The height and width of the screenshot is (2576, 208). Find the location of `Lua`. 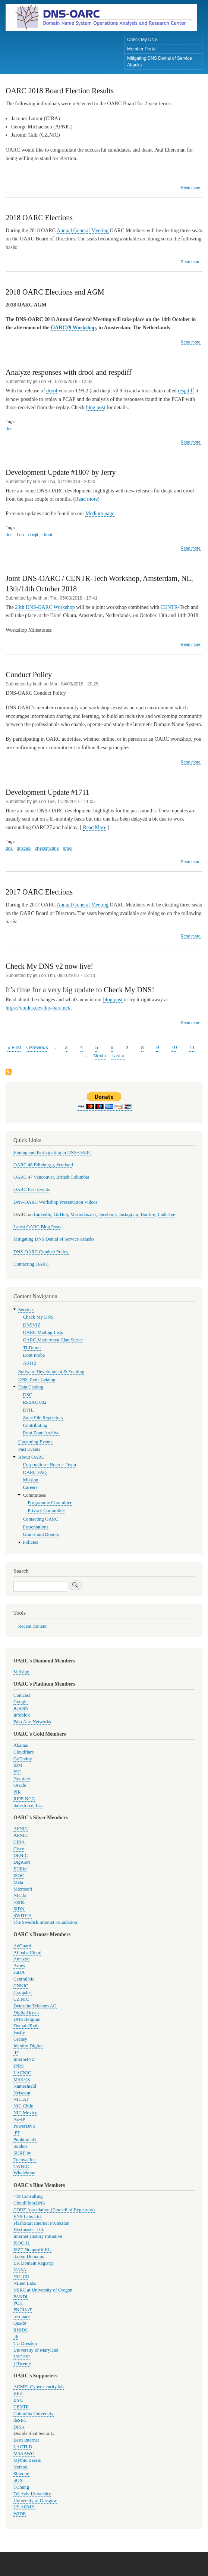

Lua is located at coordinates (20, 534).